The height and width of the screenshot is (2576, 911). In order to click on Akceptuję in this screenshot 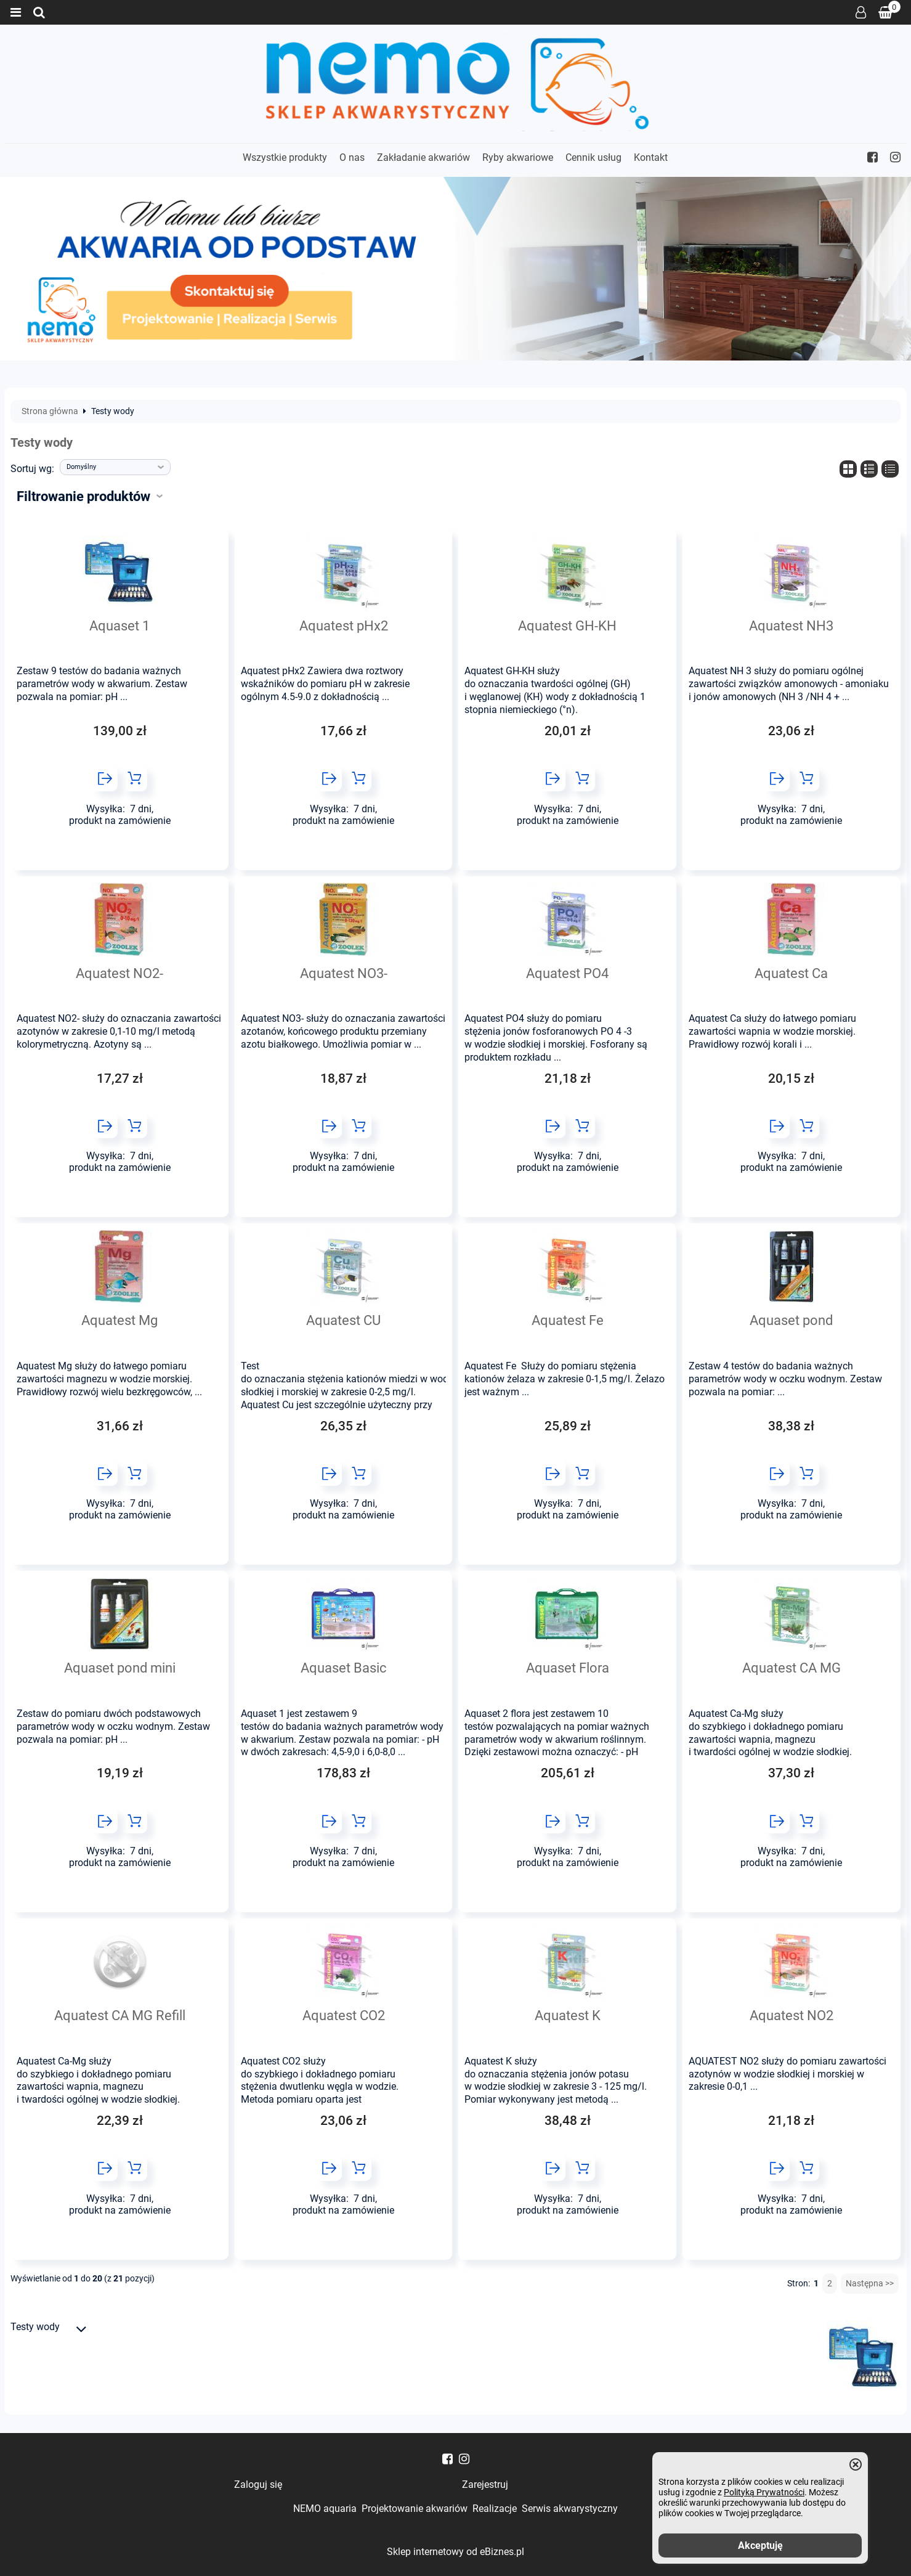, I will do `click(760, 2545)`.